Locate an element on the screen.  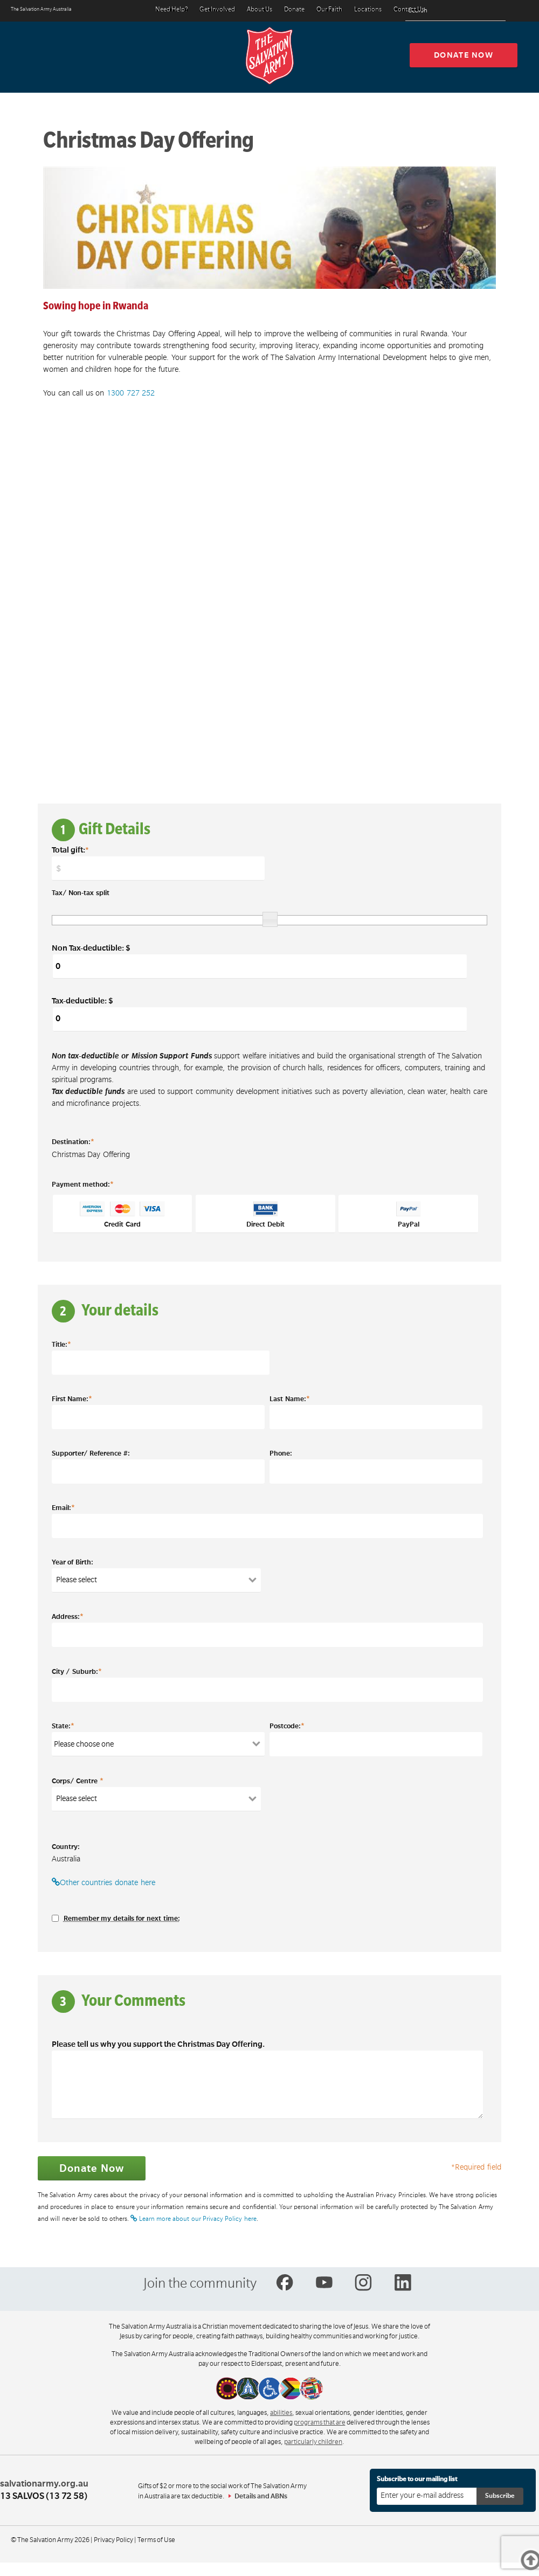
City / Suburb: is located at coordinates (77, 1671).